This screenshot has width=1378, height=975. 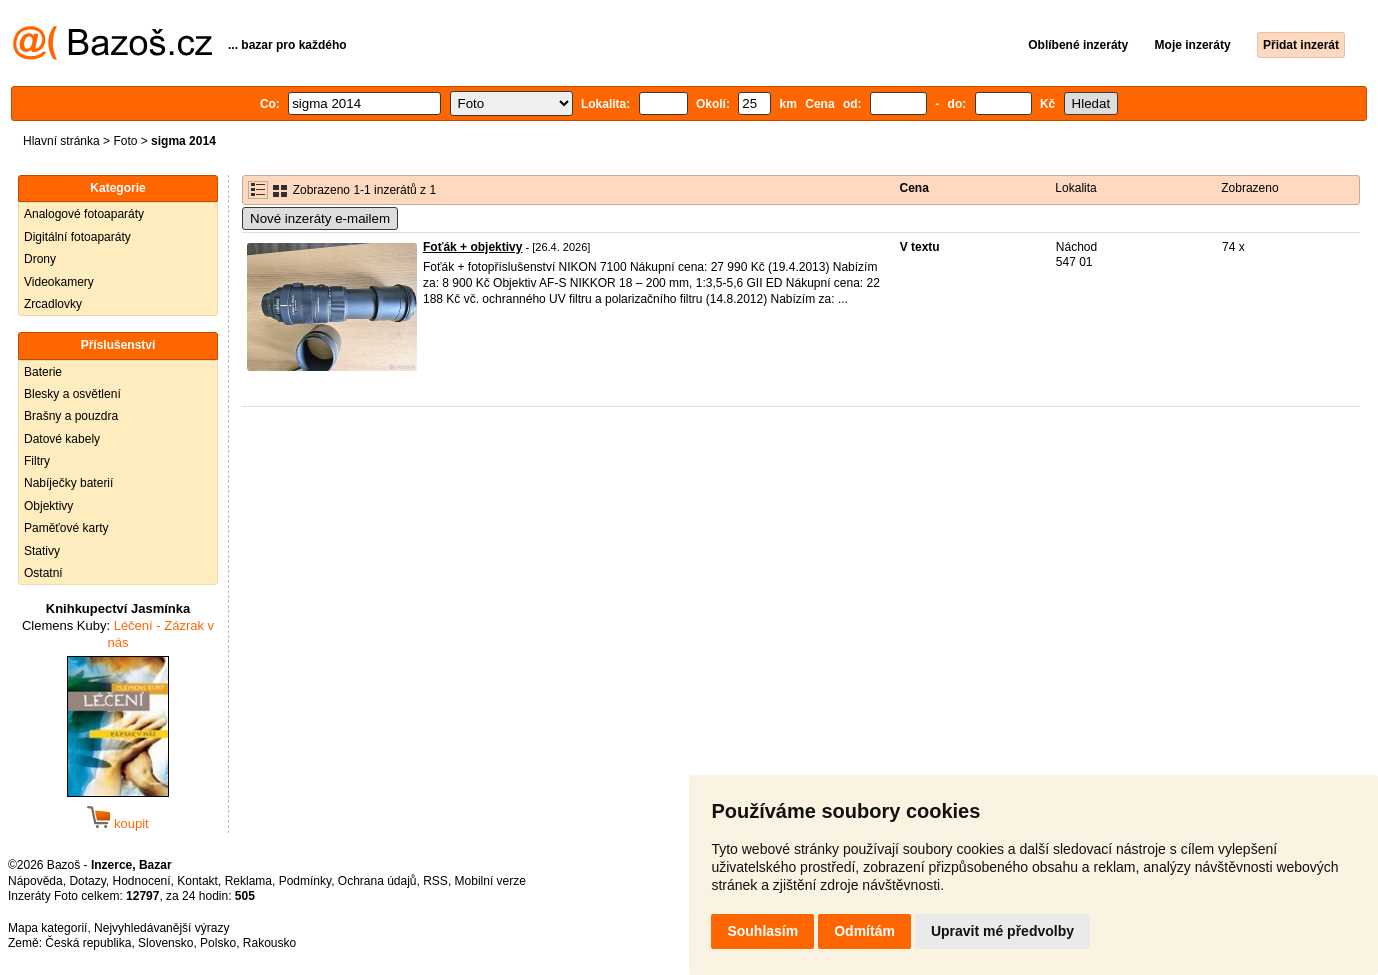 I want to click on Stativy, so click(x=42, y=551).